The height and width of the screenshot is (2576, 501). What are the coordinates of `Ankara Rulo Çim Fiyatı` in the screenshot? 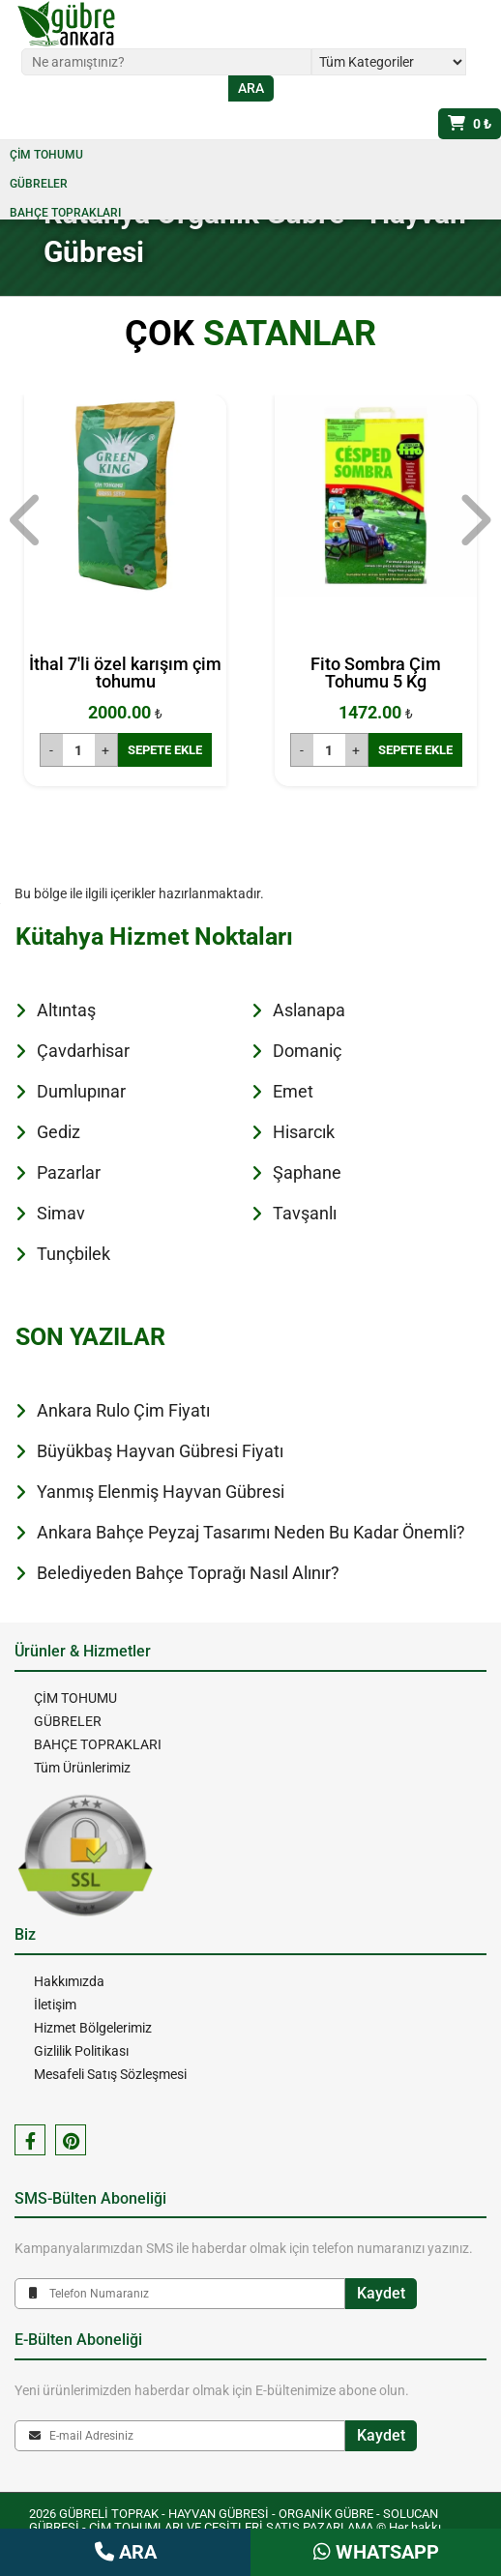 It's located at (123, 1410).